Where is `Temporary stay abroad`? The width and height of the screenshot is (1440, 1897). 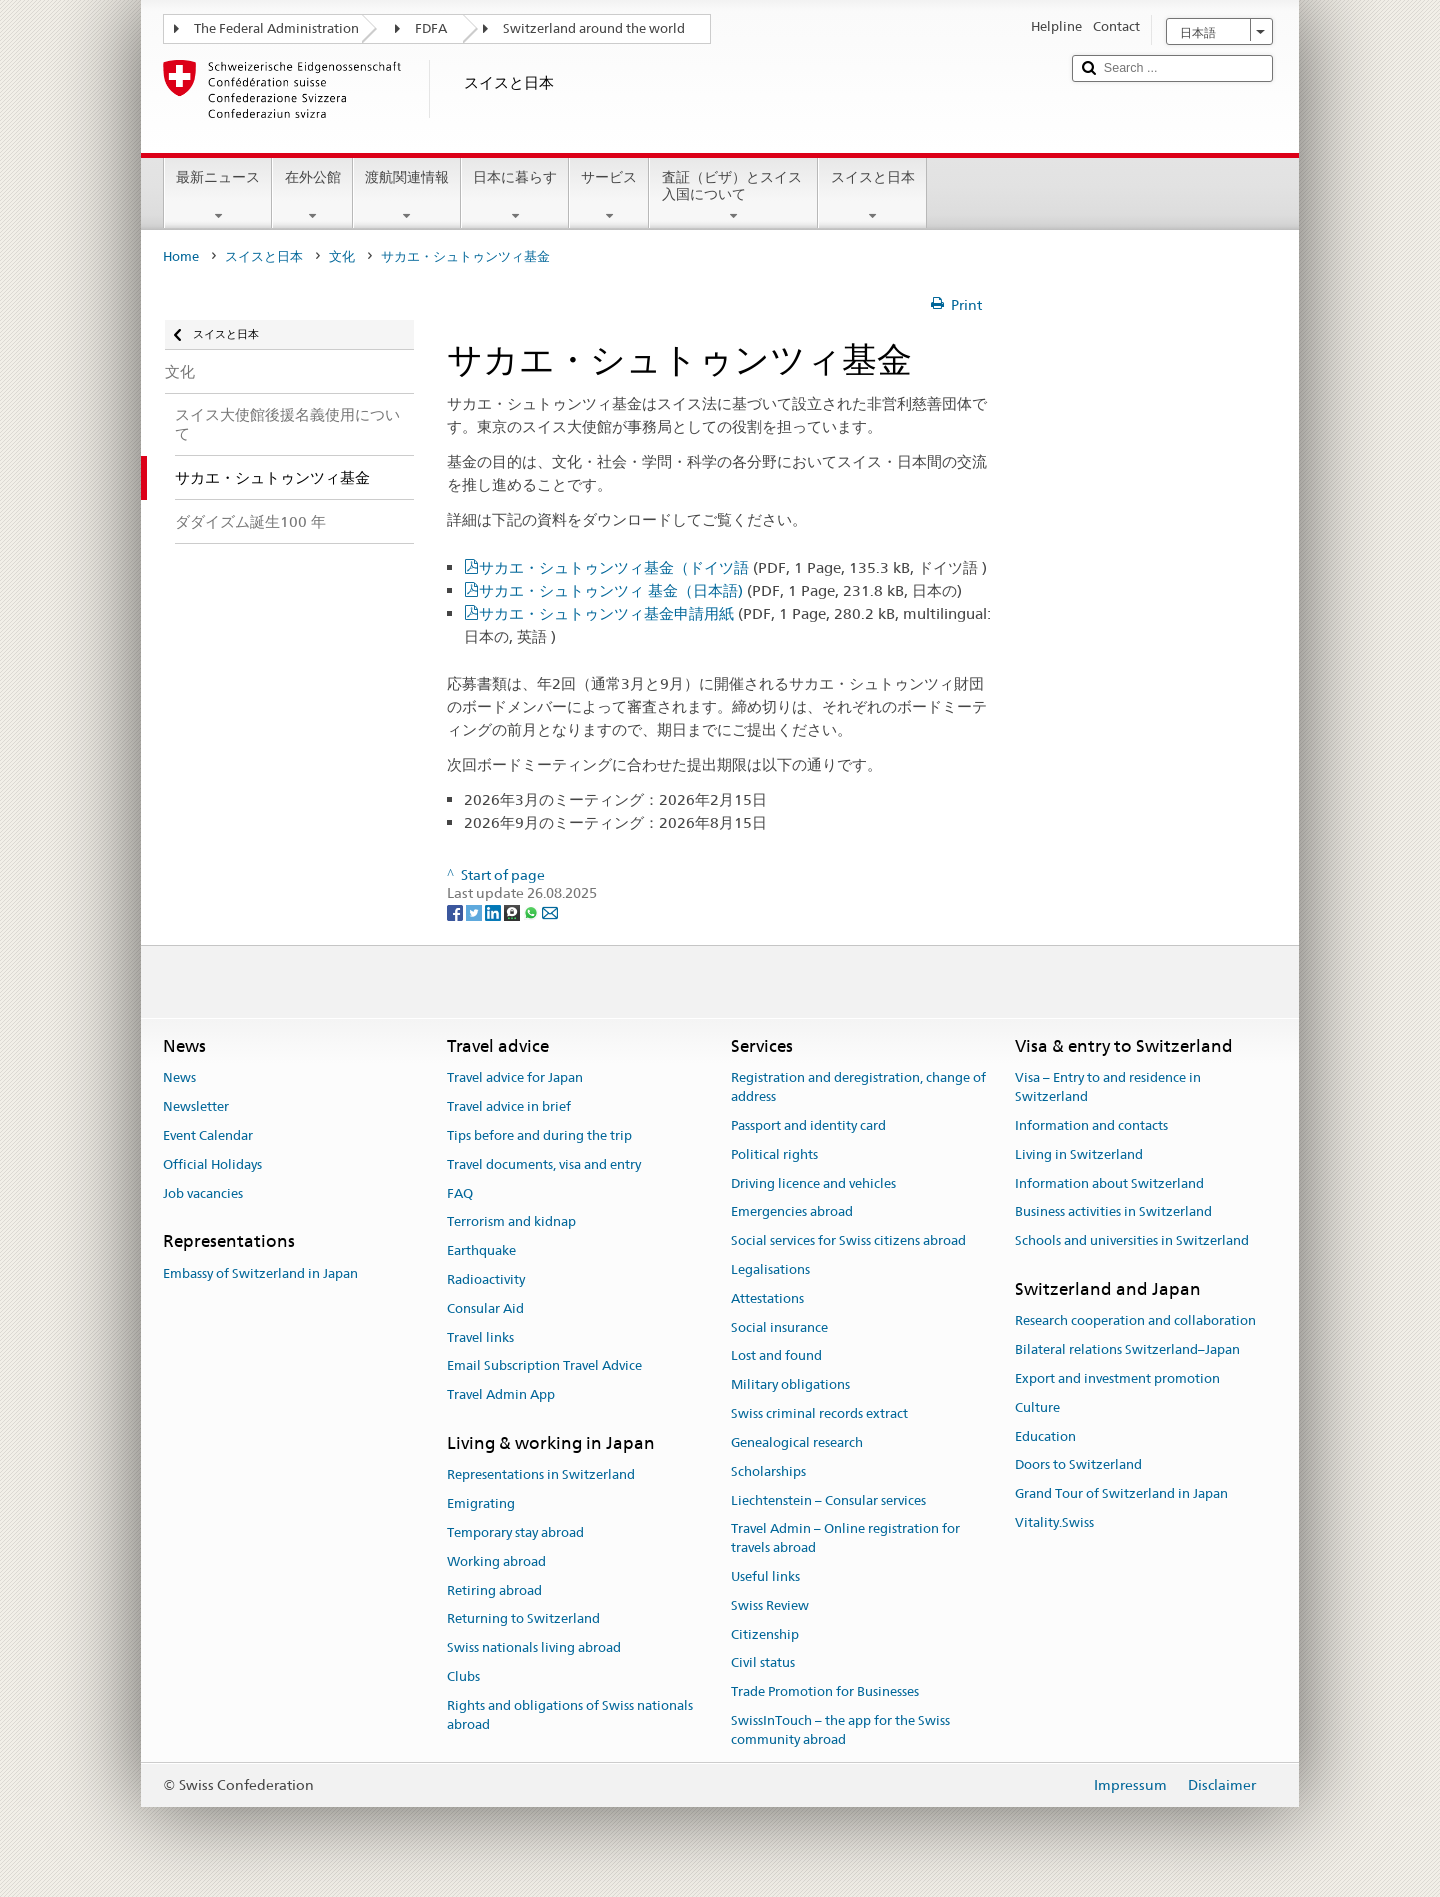
Temporary stay abroad is located at coordinates (515, 1532).